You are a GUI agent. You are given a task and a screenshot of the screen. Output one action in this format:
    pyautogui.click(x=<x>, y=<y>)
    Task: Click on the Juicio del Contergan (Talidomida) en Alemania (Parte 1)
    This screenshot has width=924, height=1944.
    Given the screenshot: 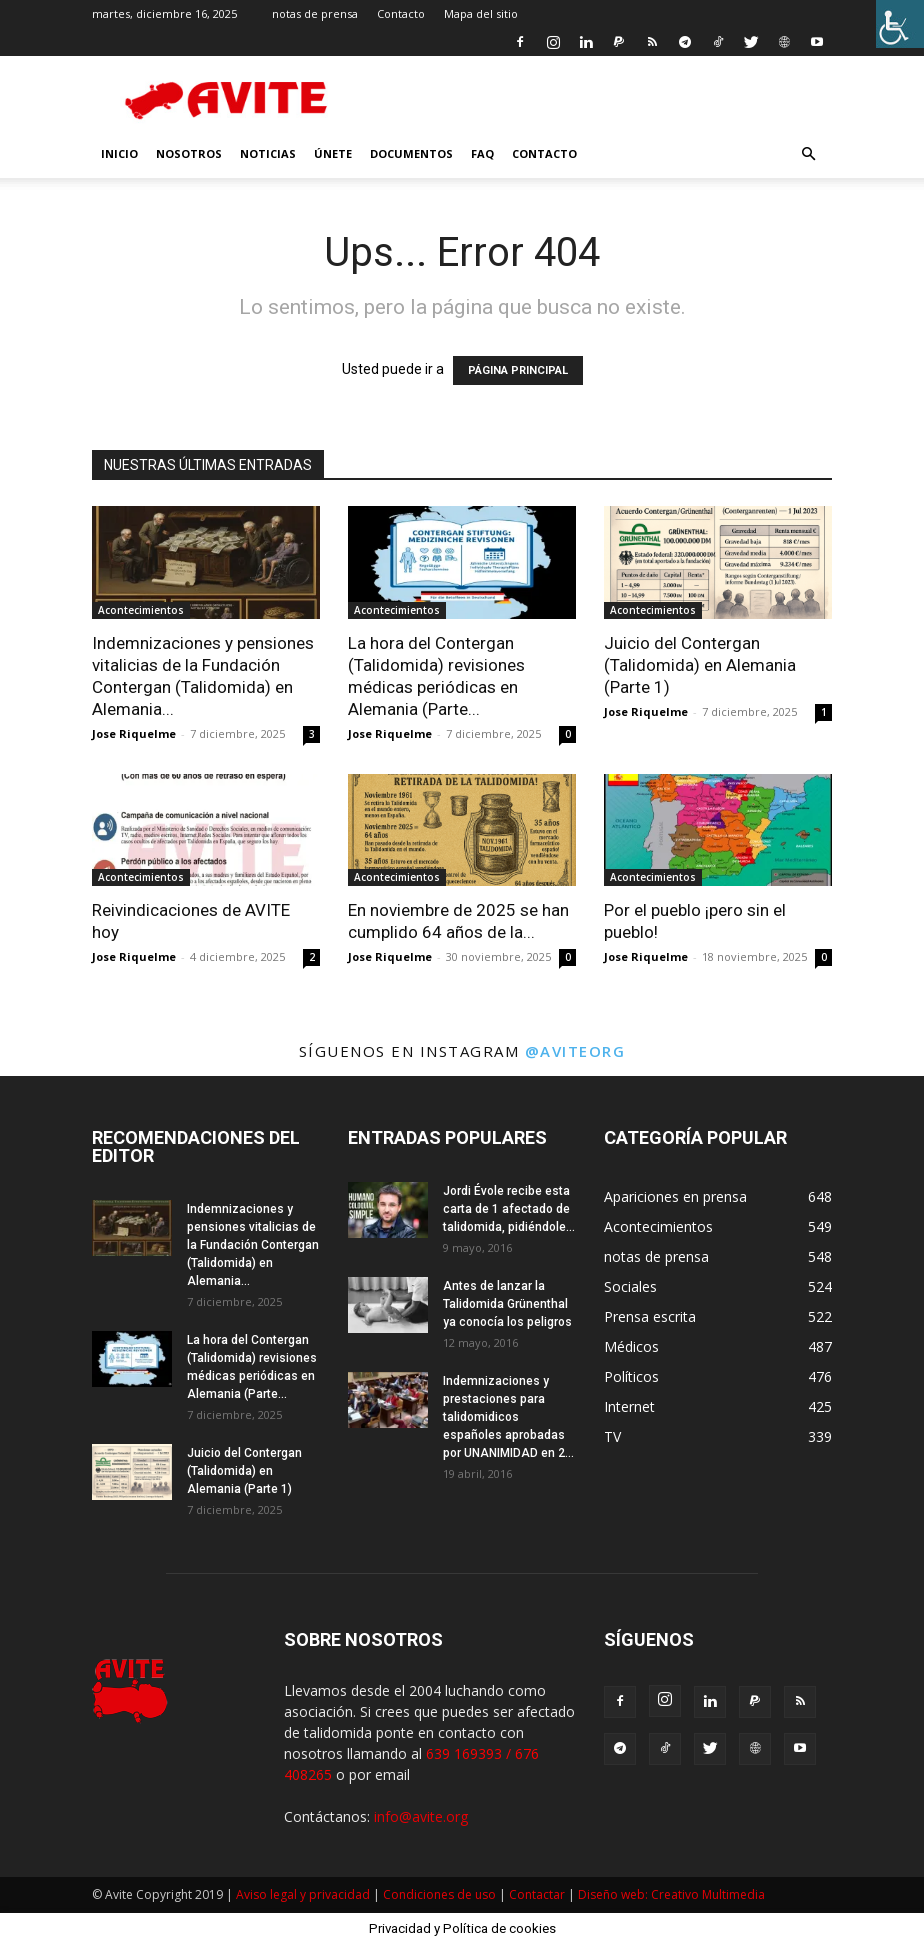 What is the action you would take?
    pyautogui.click(x=700, y=665)
    